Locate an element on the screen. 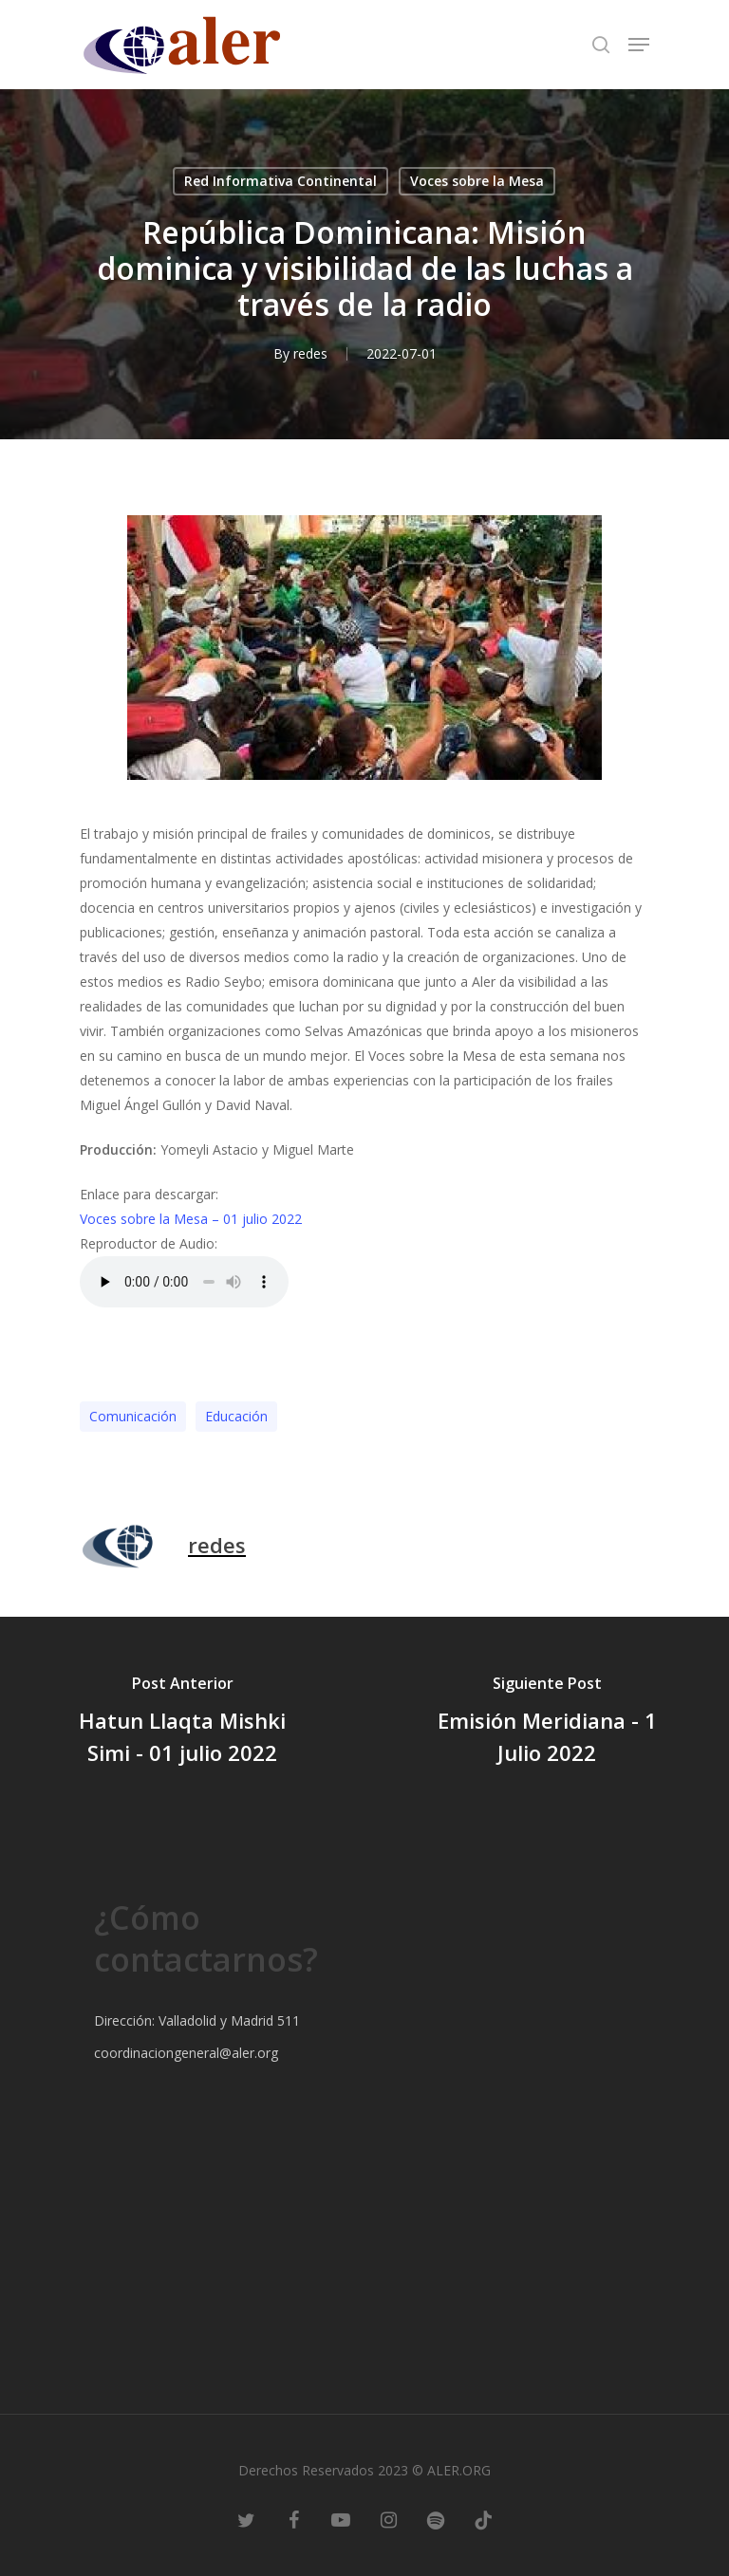  [Navigation Menu] is located at coordinates (638, 44).